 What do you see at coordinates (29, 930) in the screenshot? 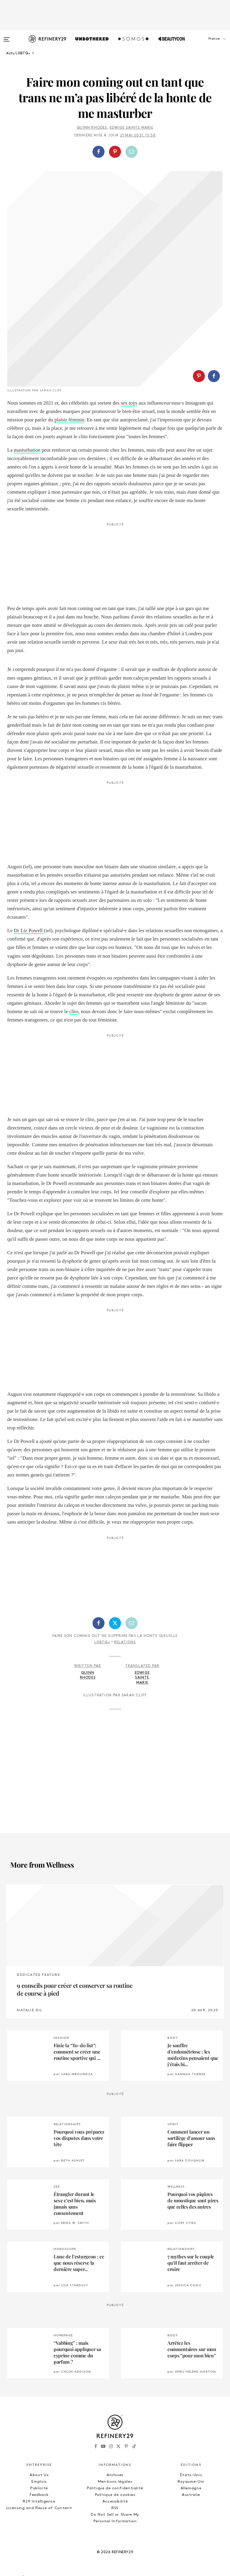
I see `Dr Liz Powell` at bounding box center [29, 930].